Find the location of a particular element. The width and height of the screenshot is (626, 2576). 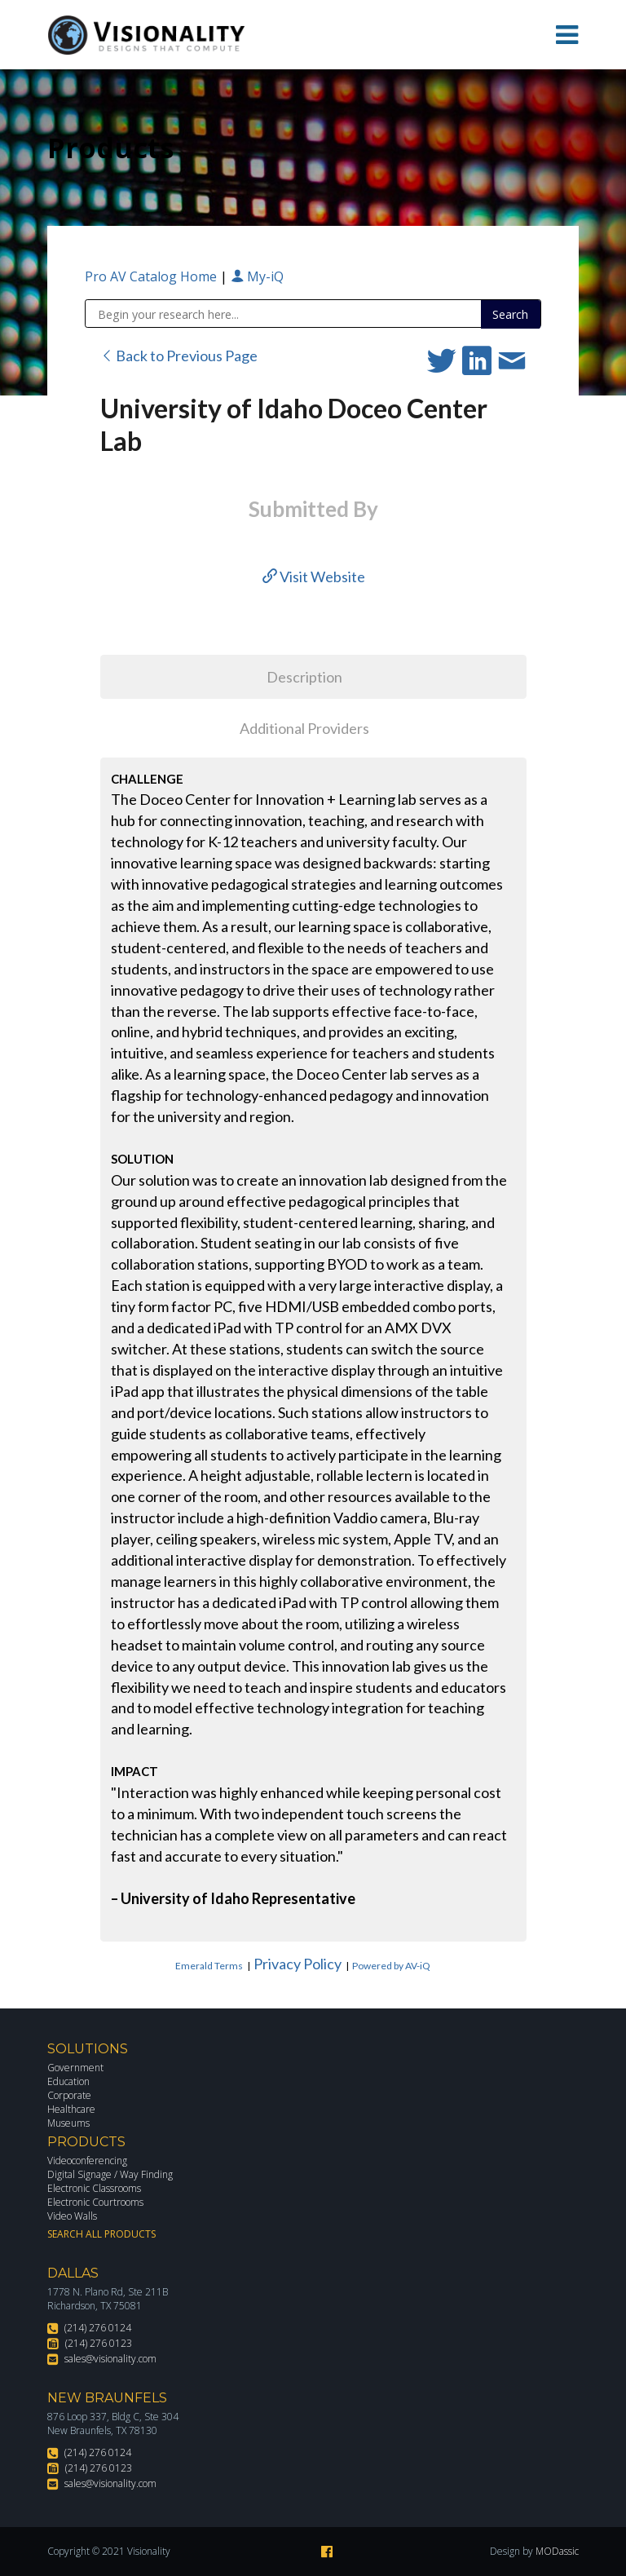

Pro AV Catalog Home is located at coordinates (152, 276).